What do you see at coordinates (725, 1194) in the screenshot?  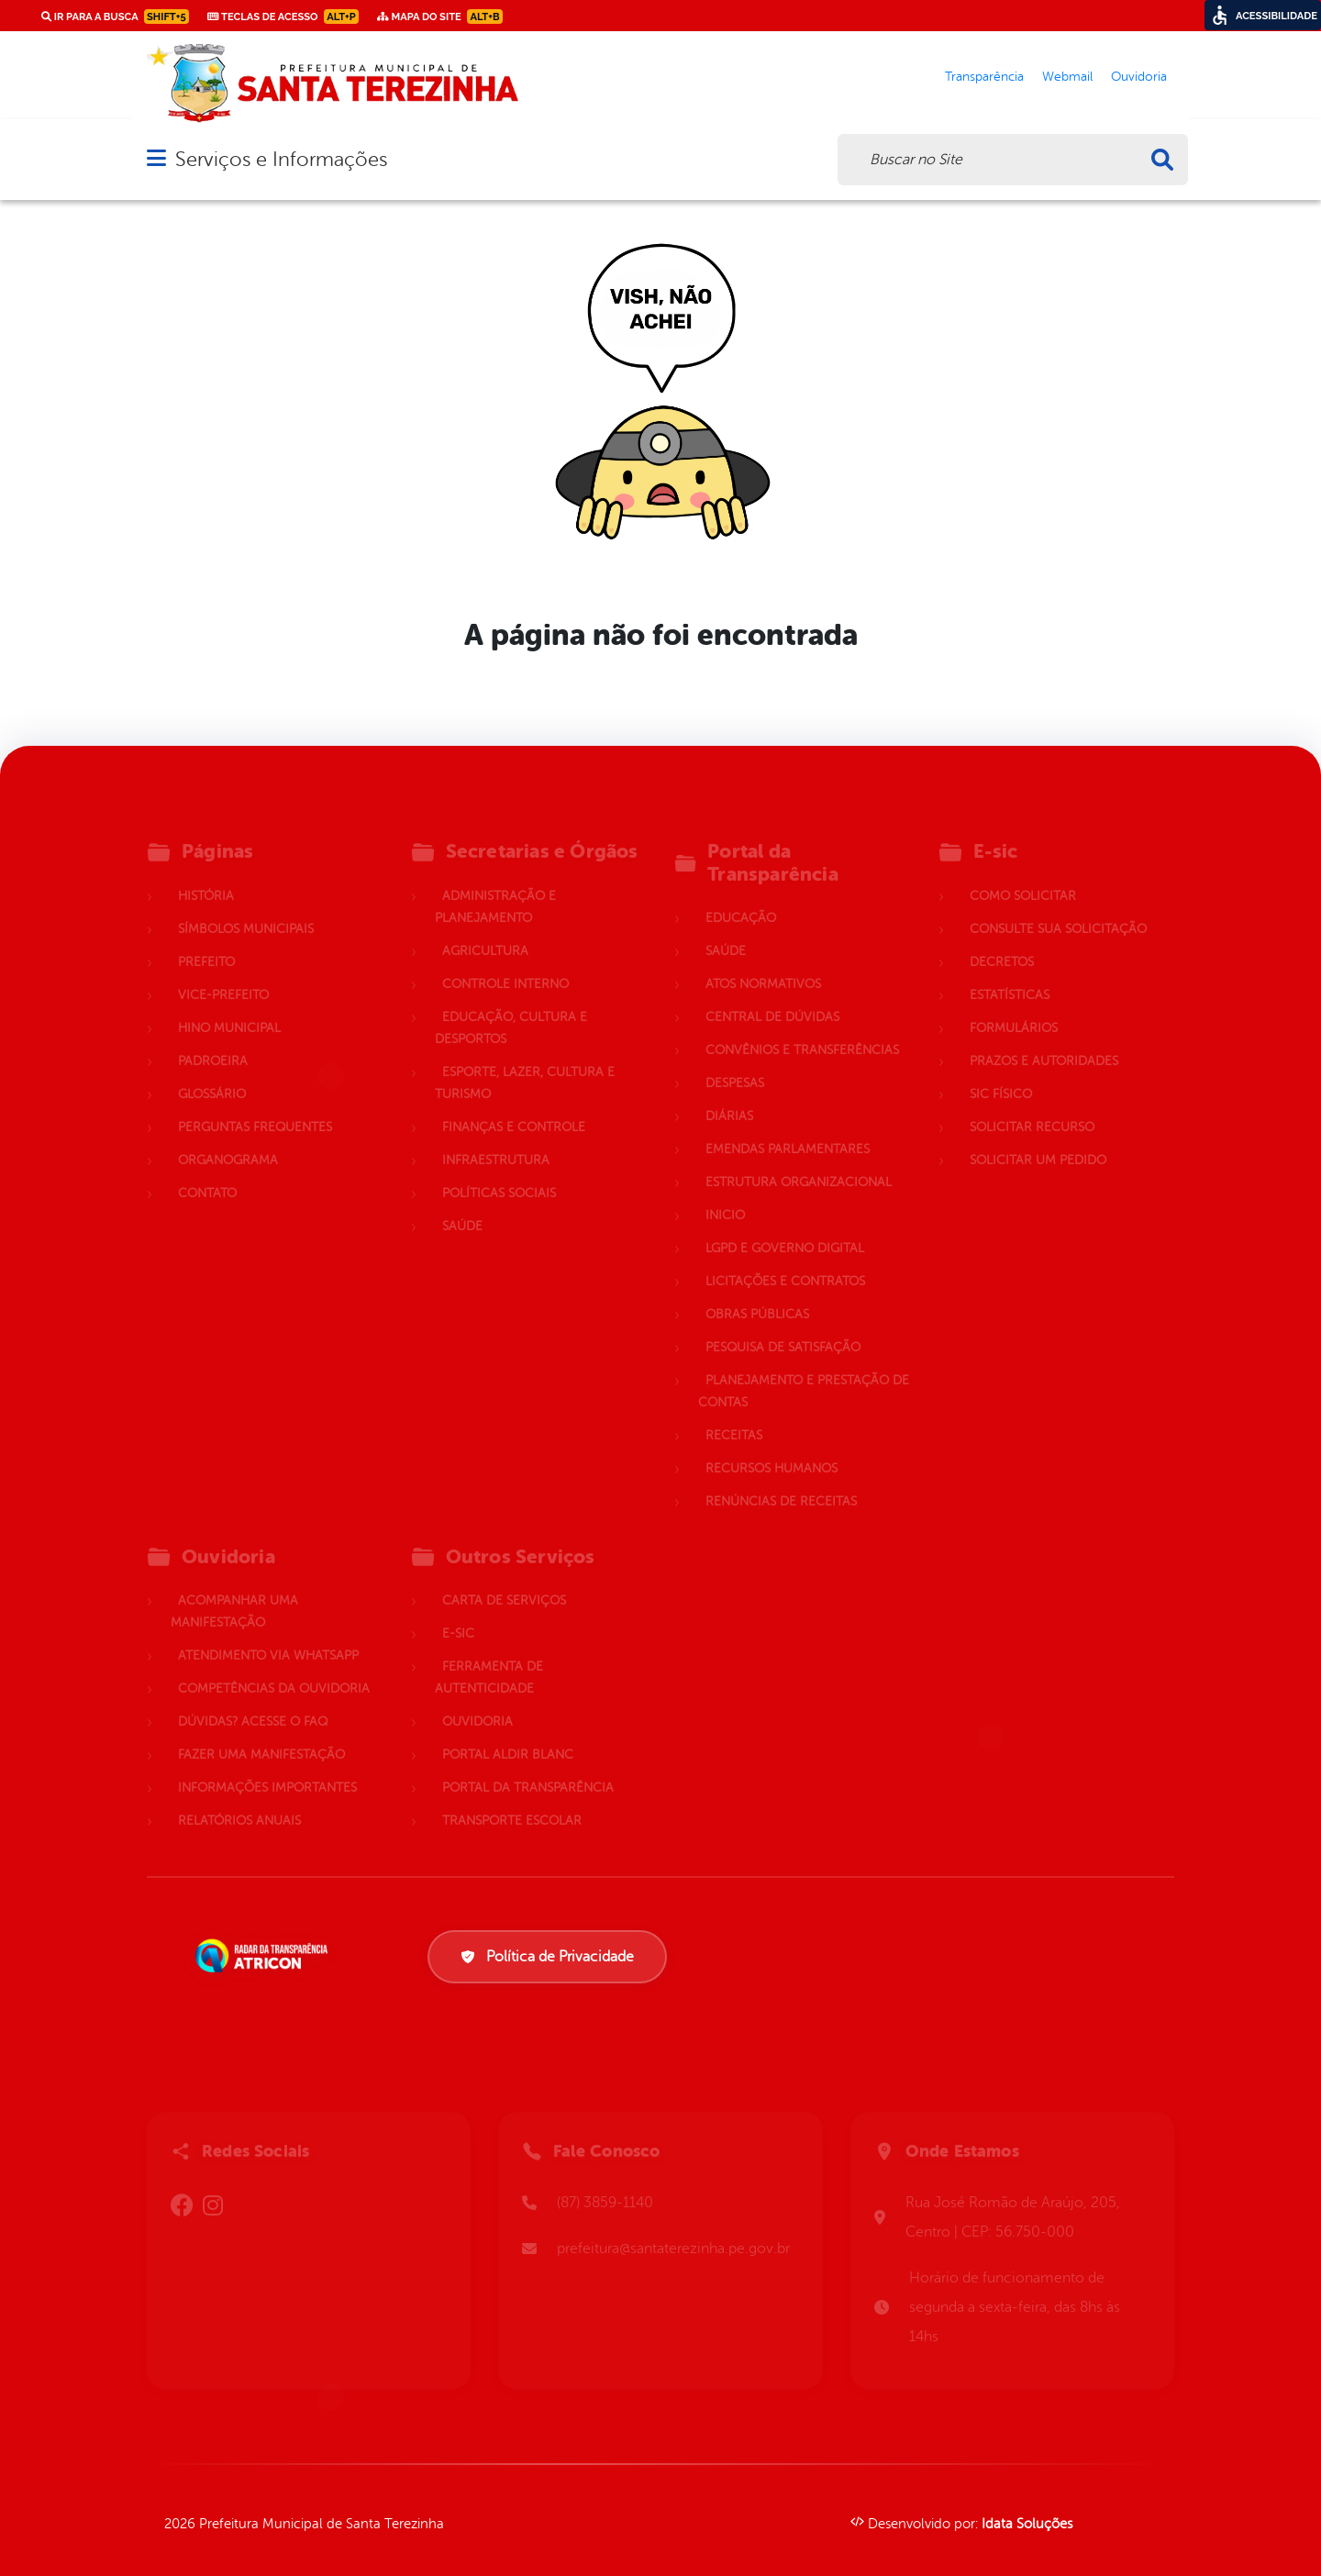 I see `Inicio` at bounding box center [725, 1194].